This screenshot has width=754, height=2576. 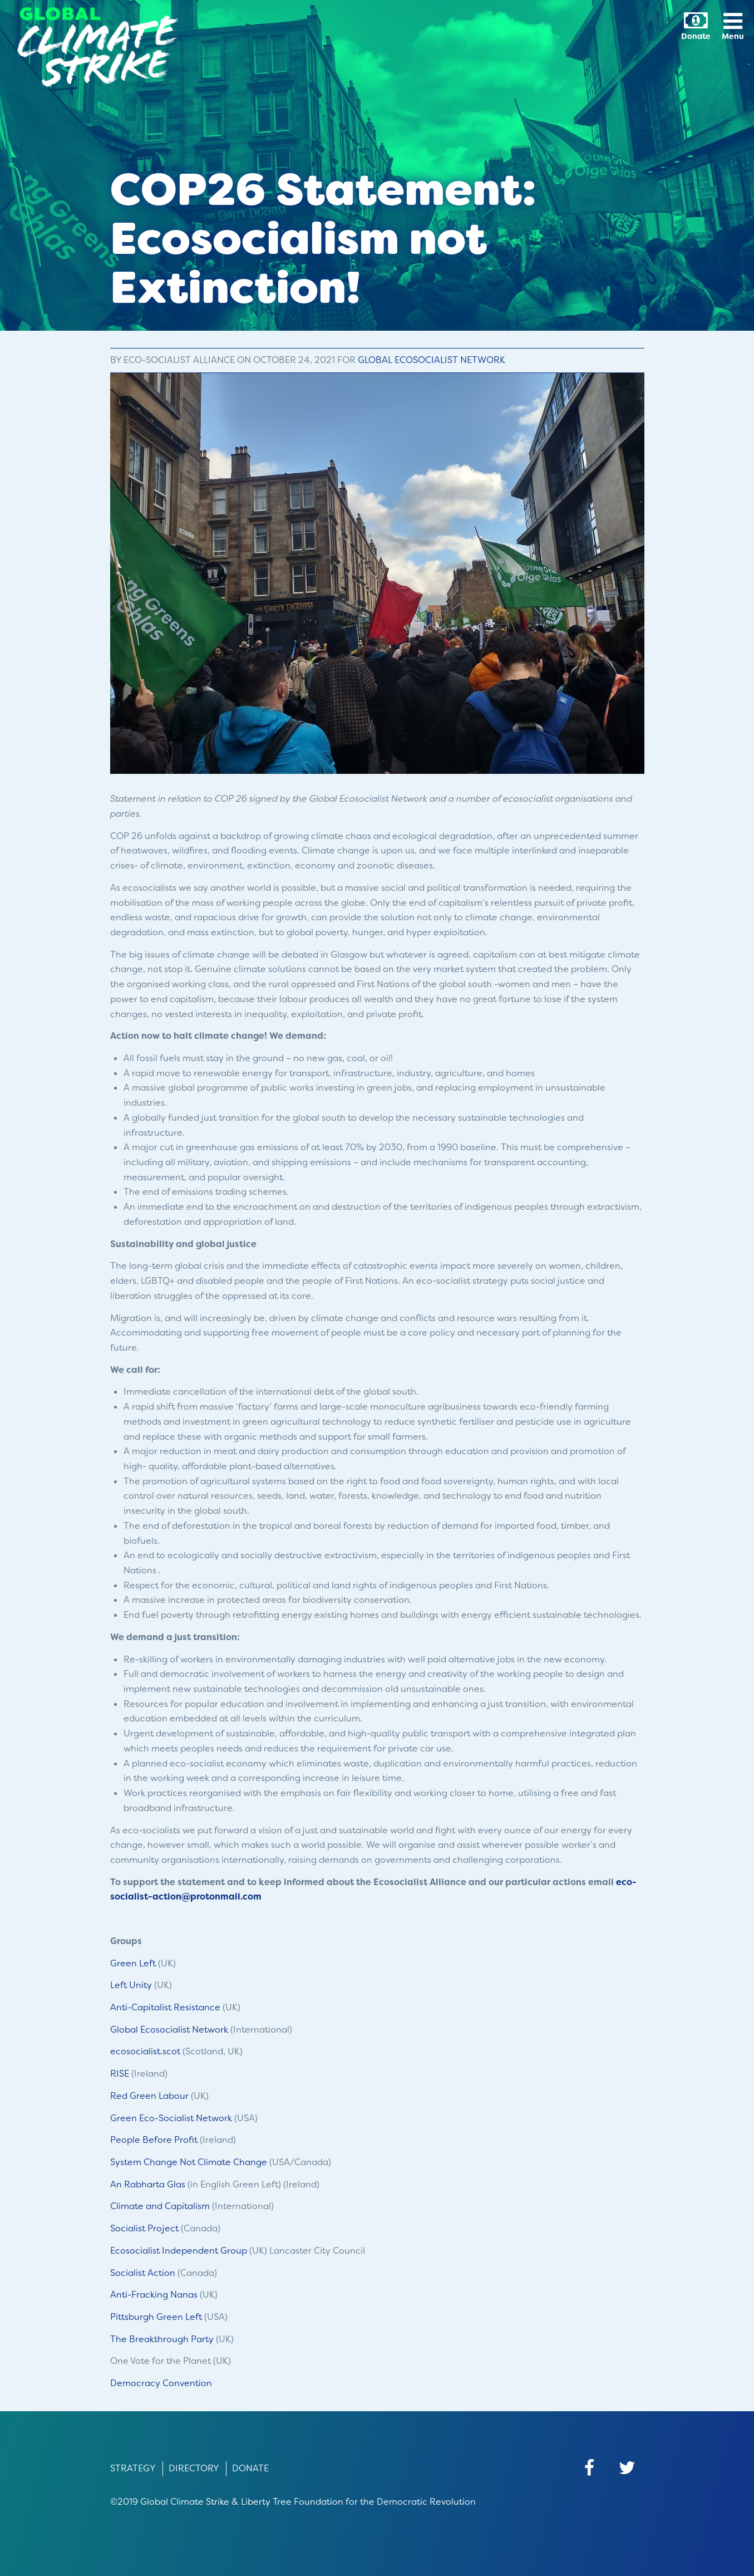 What do you see at coordinates (165, 2007) in the screenshot?
I see `Anti-Capitalist Resistance` at bounding box center [165, 2007].